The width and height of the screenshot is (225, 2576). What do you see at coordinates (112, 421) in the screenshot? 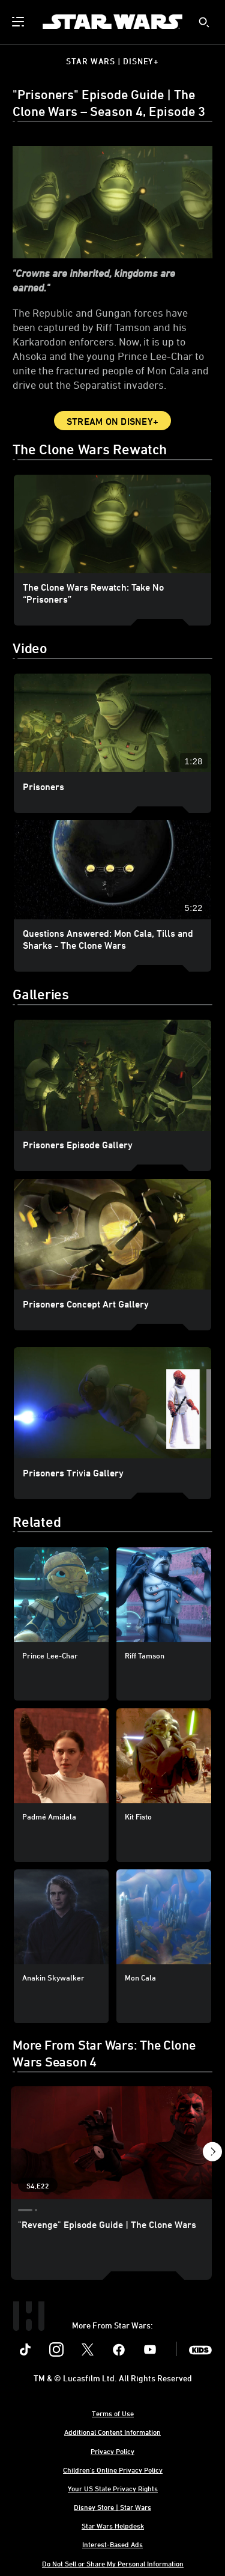
I see `Stream on Disney+ [button]` at bounding box center [112, 421].